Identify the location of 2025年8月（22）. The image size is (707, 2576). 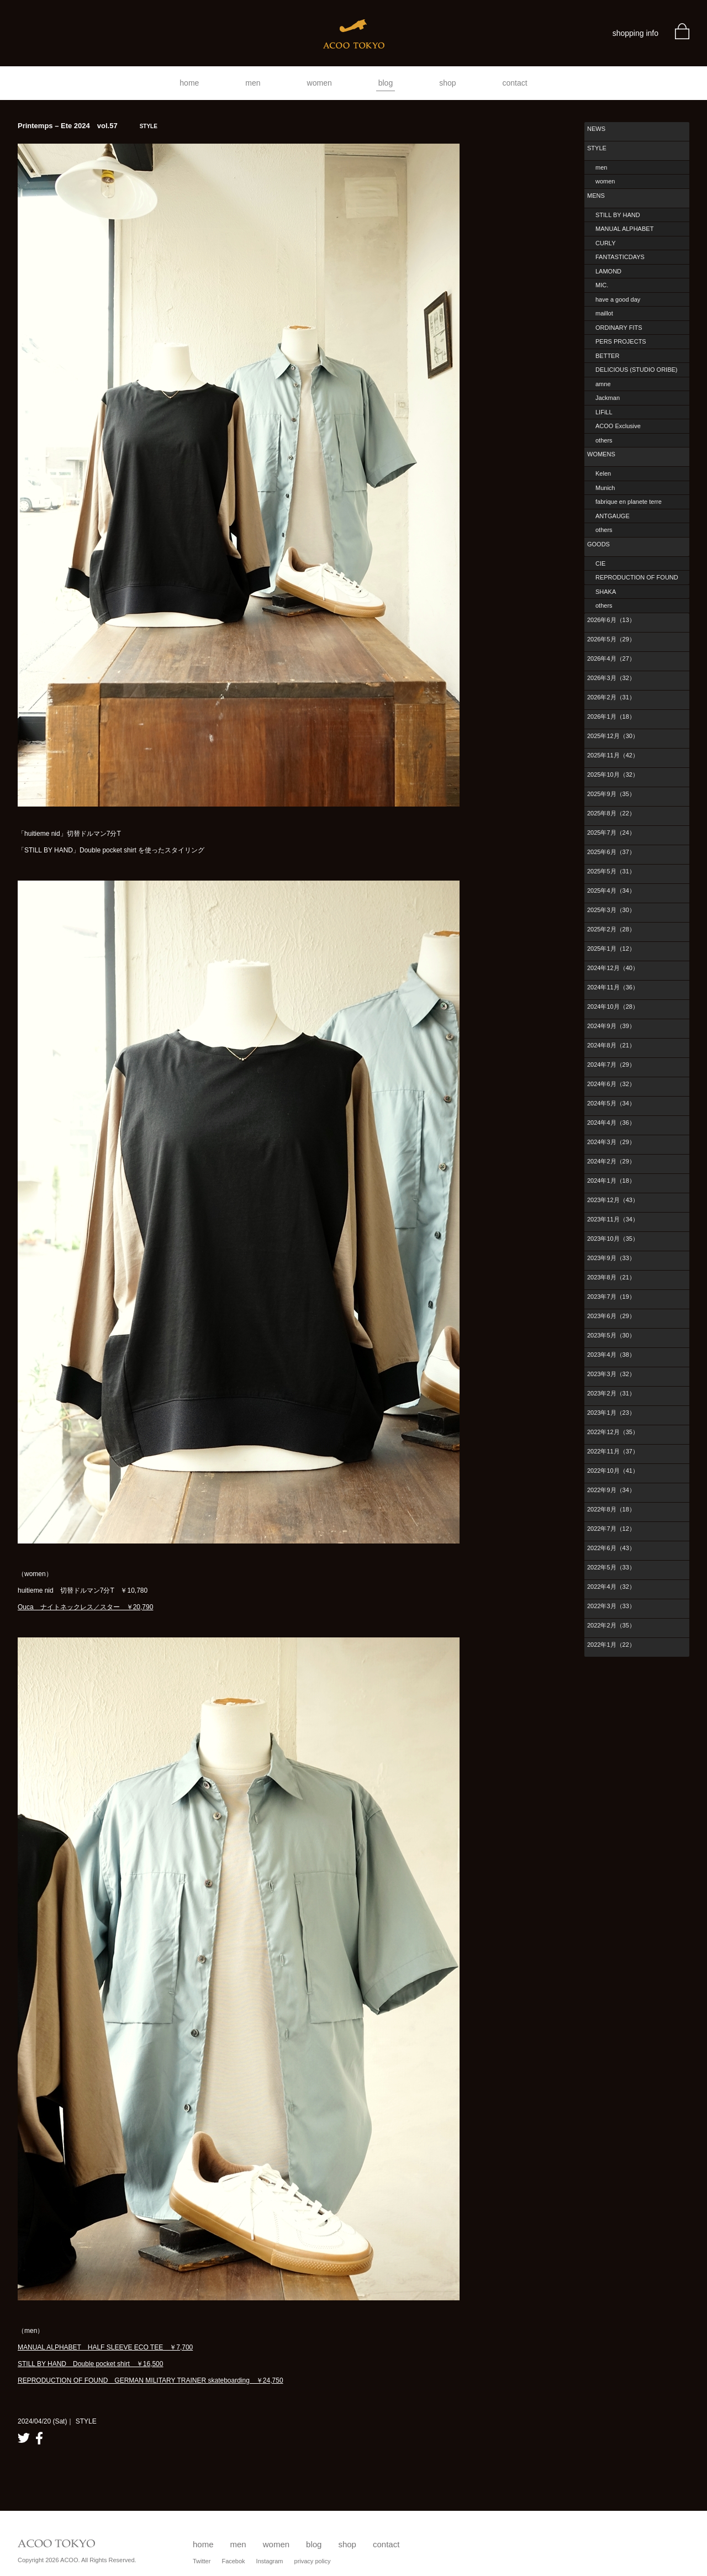
(611, 813).